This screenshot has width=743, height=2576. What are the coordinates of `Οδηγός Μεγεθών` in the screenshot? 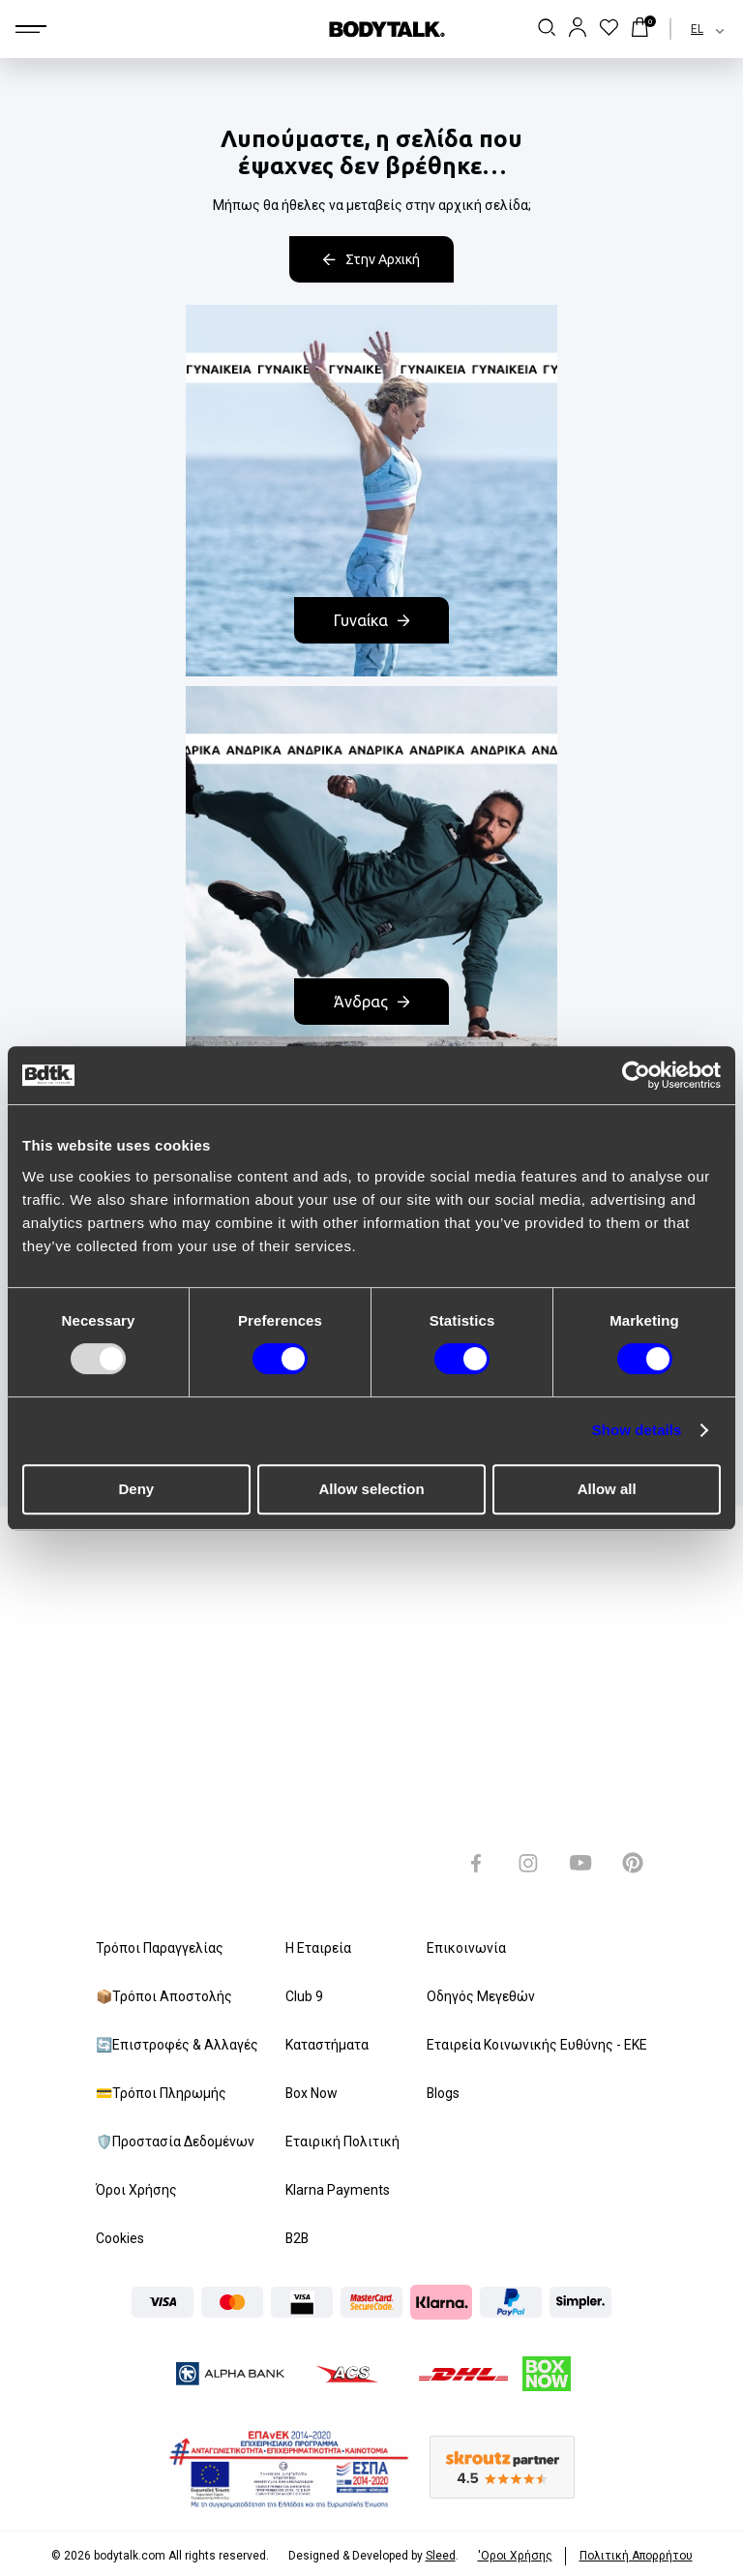 It's located at (481, 1996).